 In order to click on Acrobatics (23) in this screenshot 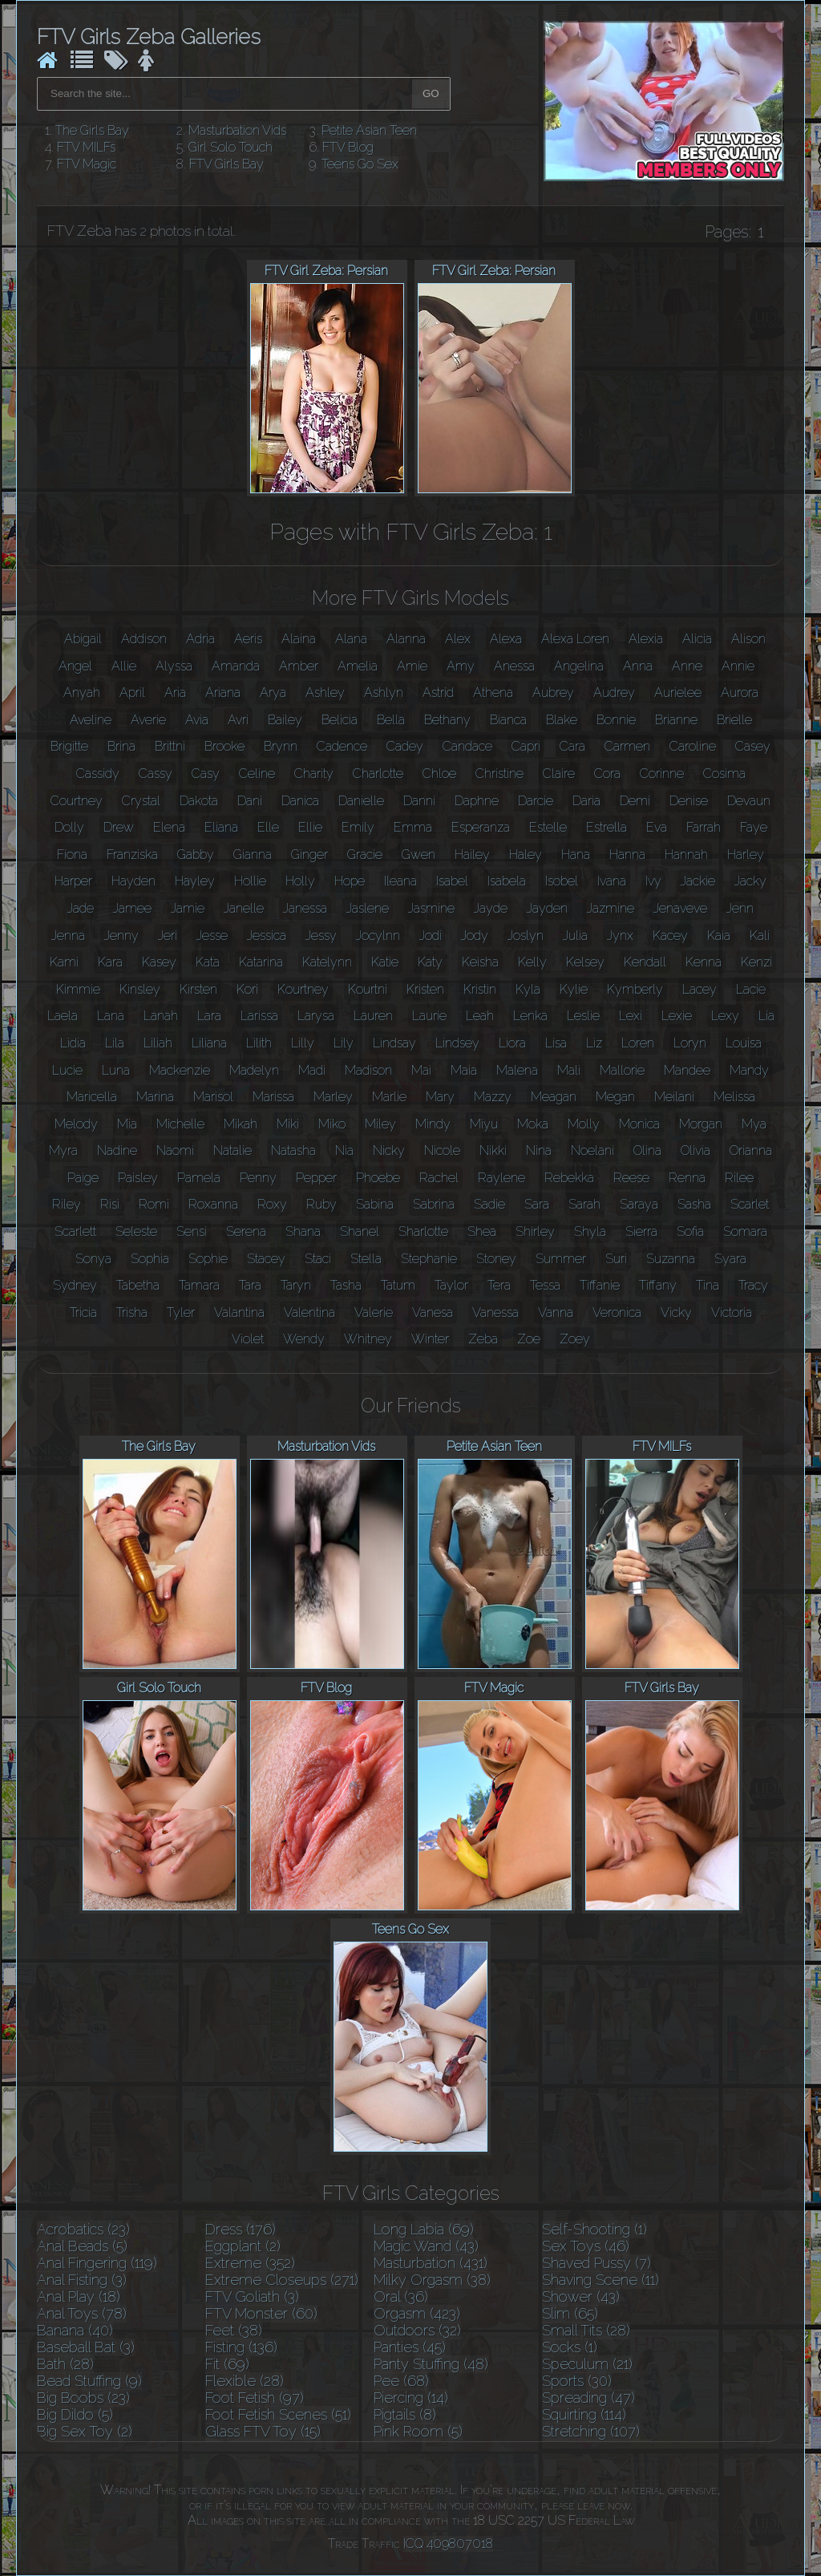, I will do `click(83, 2229)`.